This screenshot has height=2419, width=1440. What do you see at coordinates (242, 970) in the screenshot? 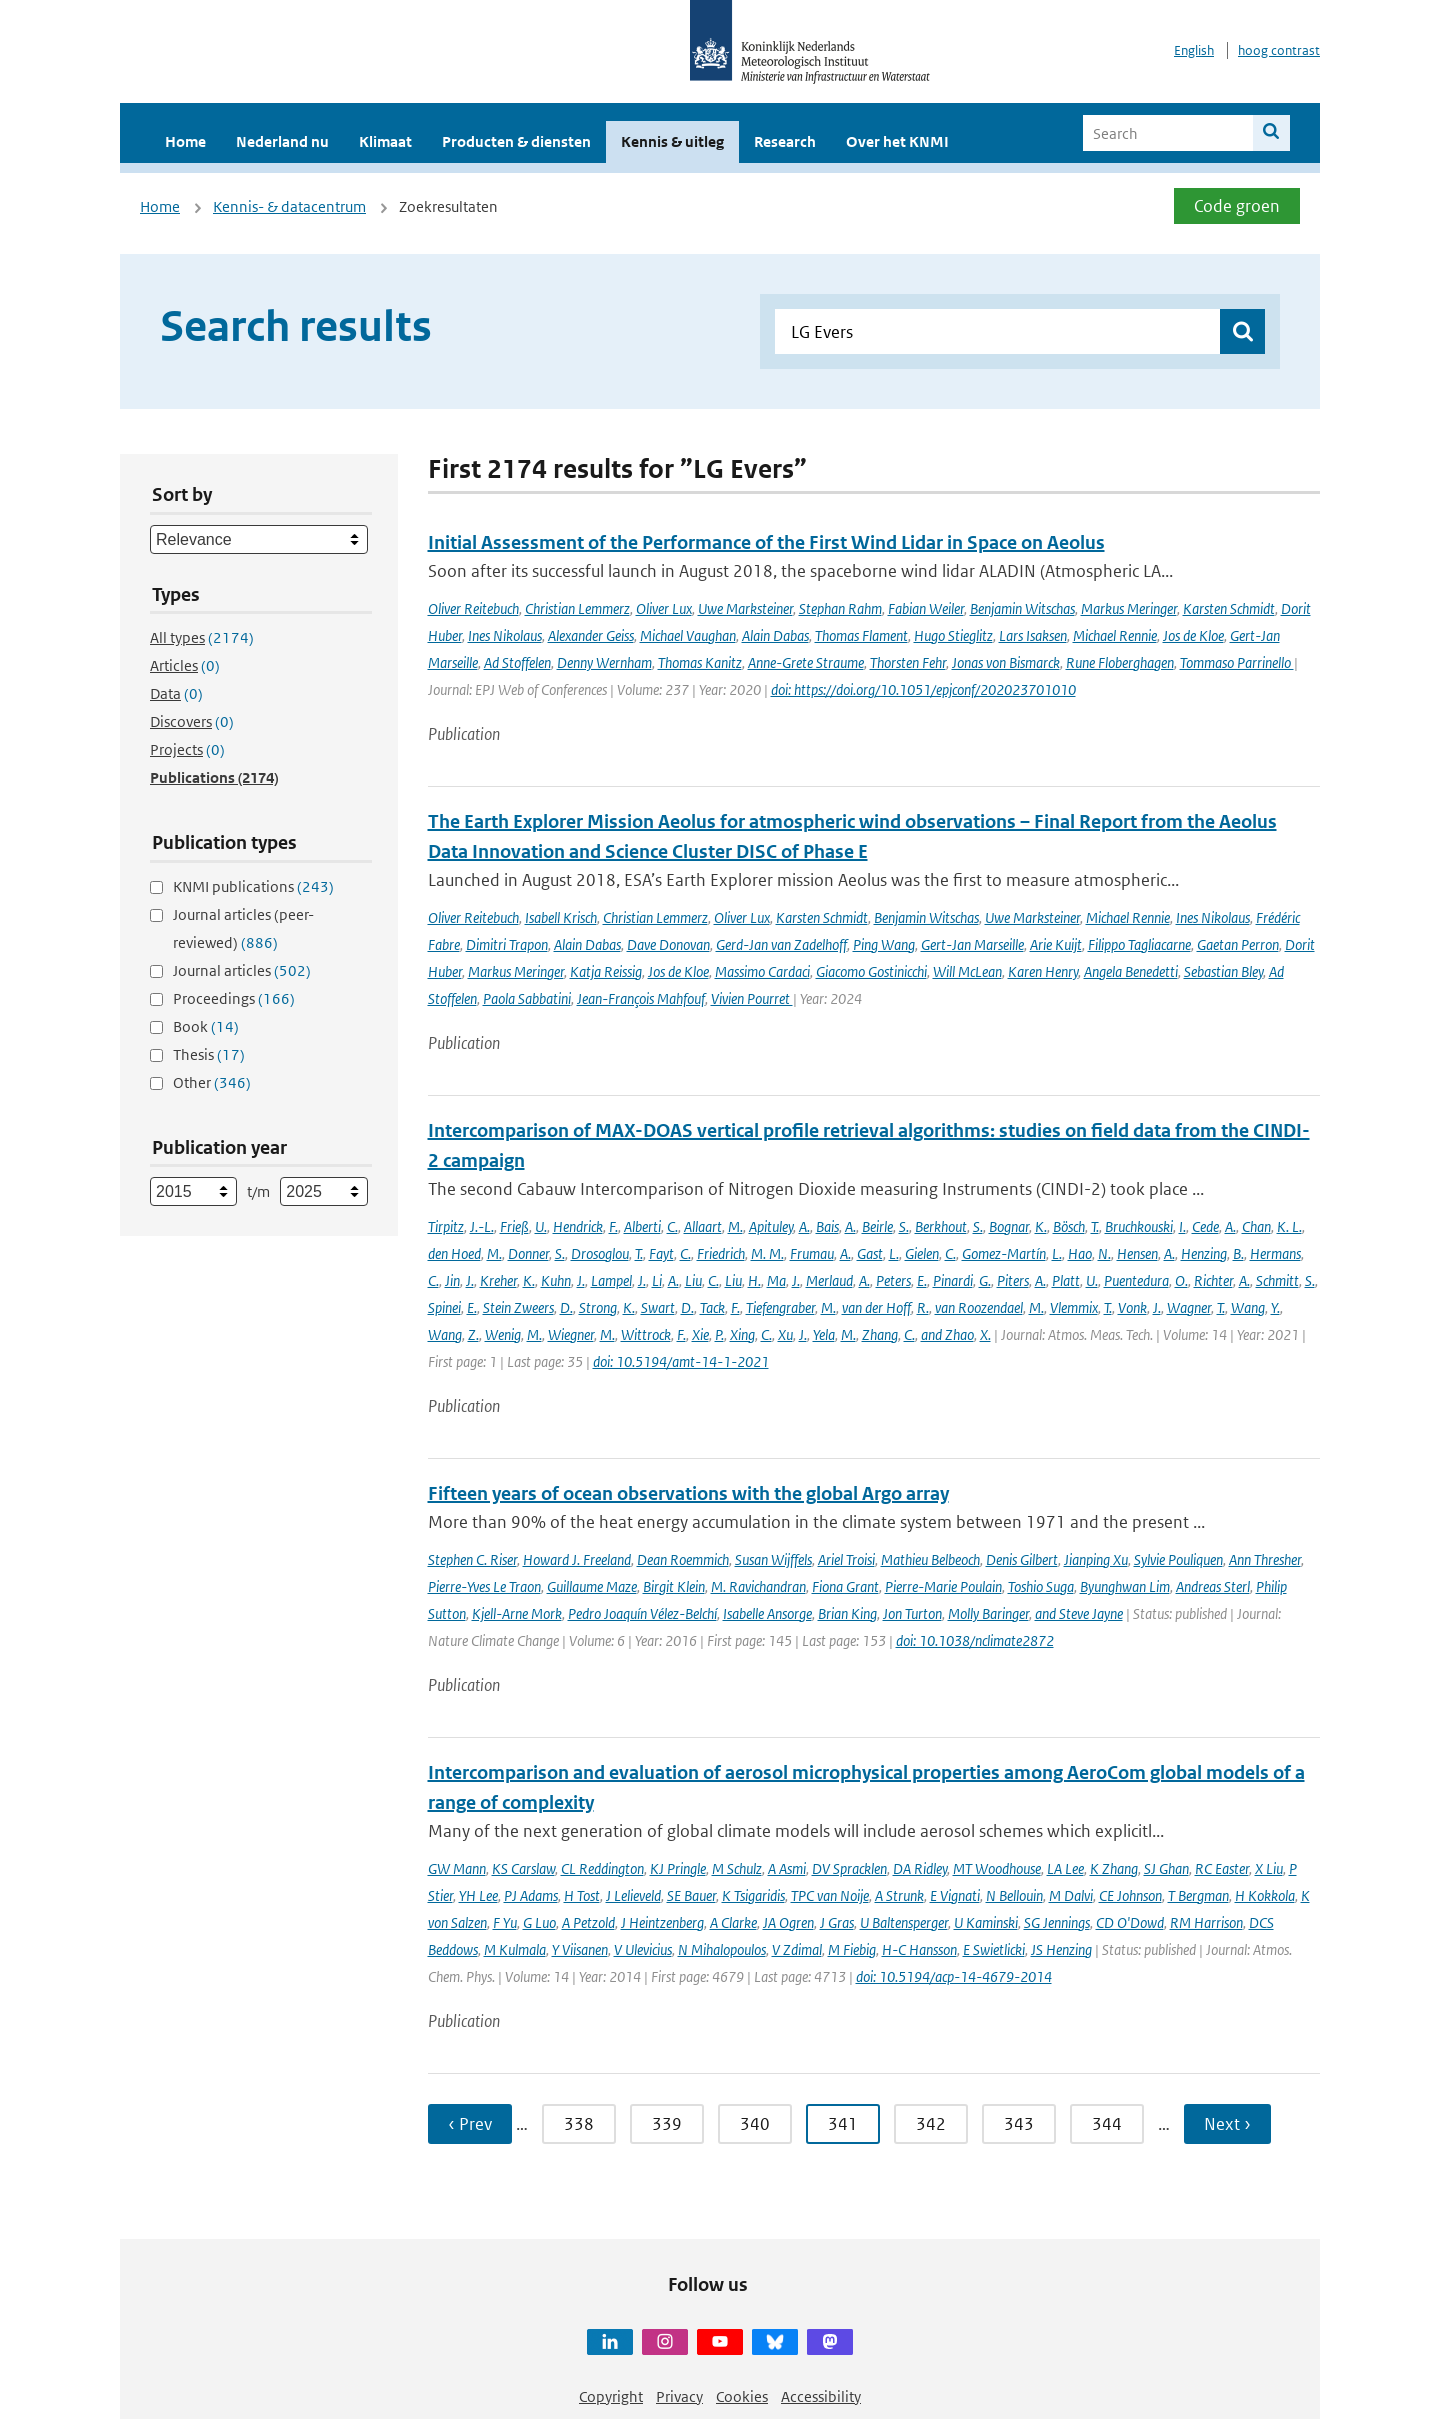
I see `Journal articles` at bounding box center [242, 970].